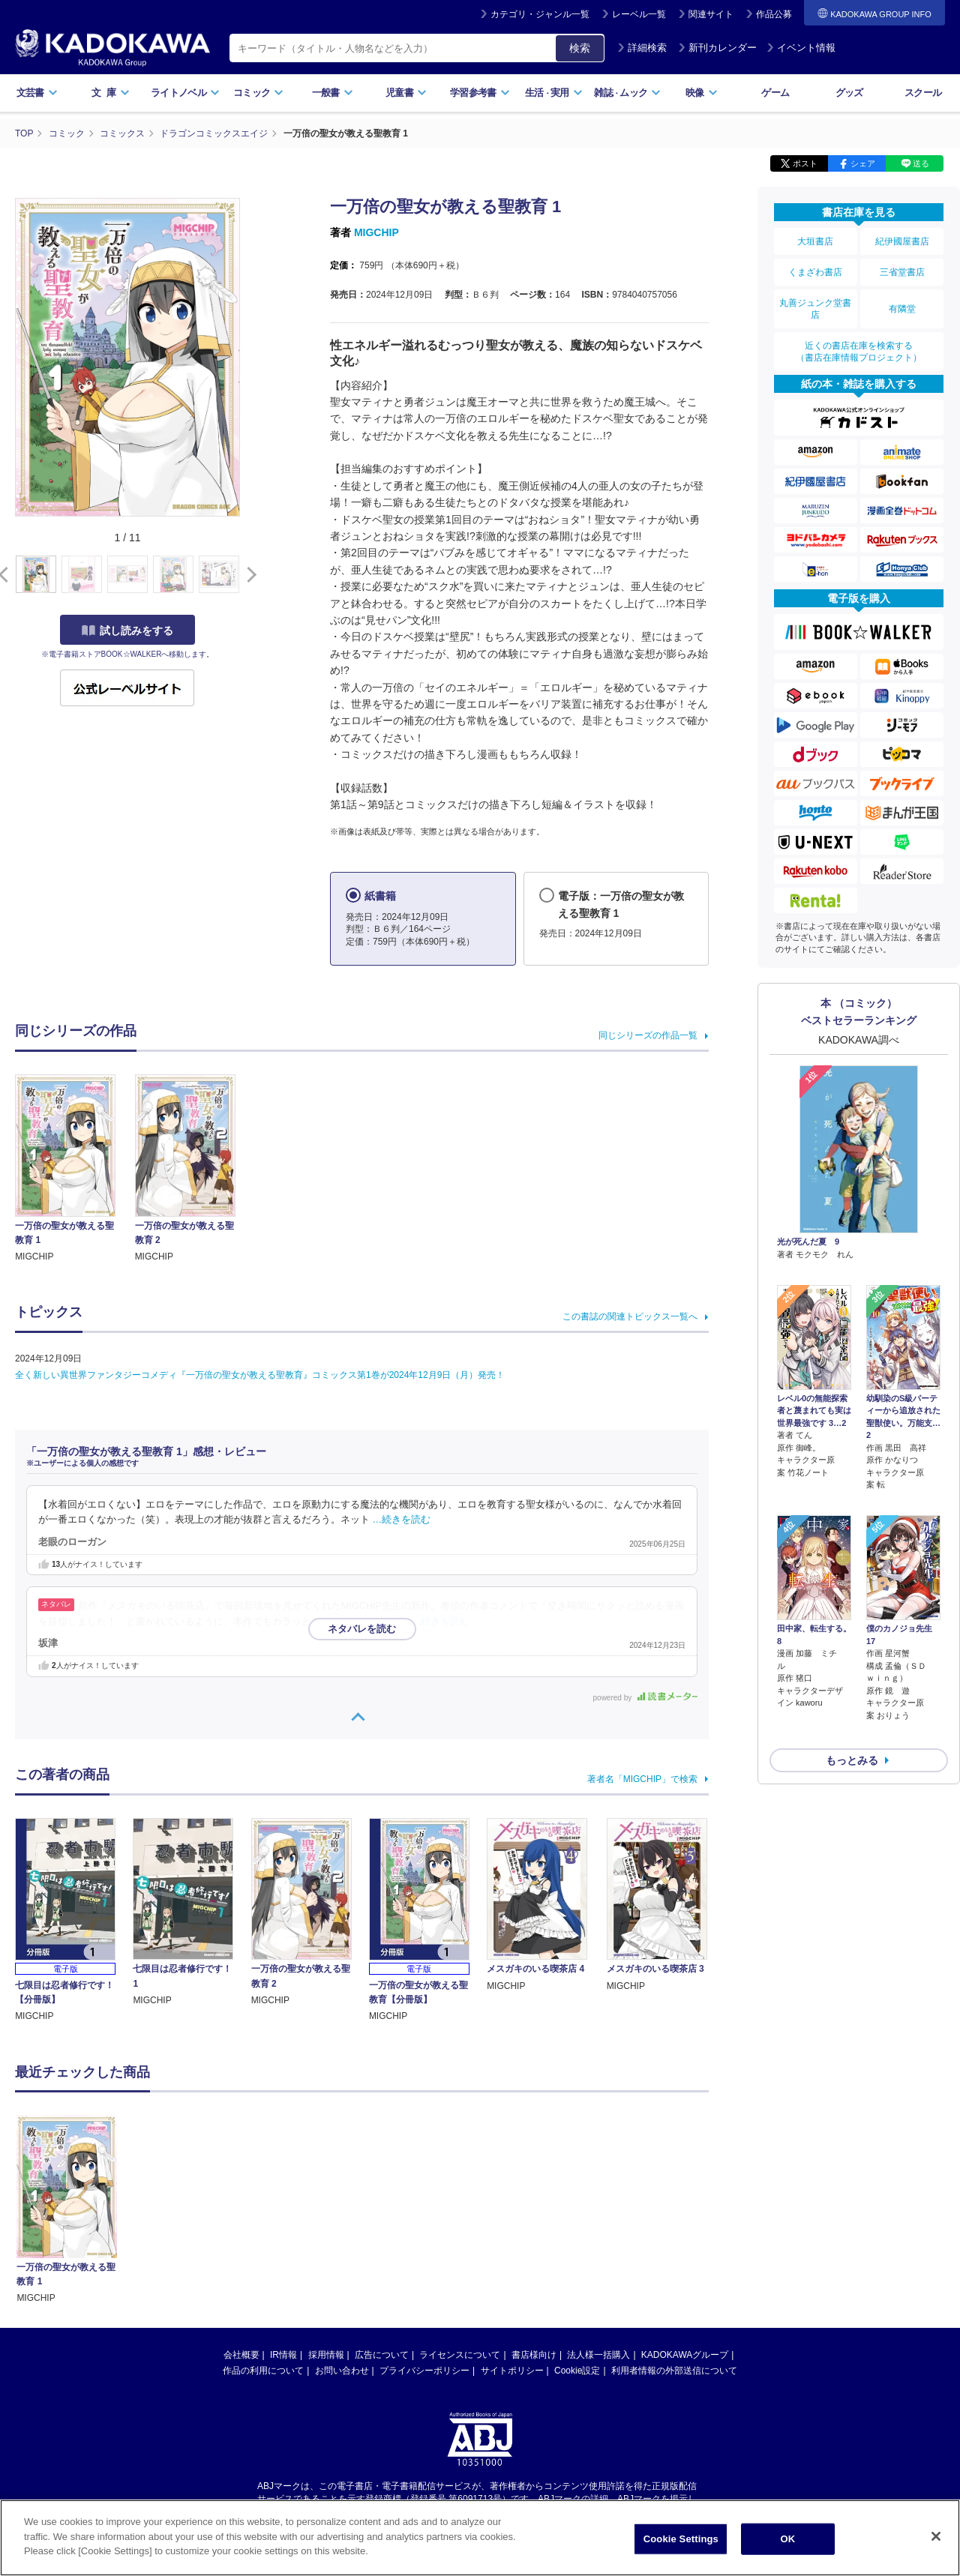 The width and height of the screenshot is (960, 2576). What do you see at coordinates (332, 92) in the screenshot?
I see `一般書` at bounding box center [332, 92].